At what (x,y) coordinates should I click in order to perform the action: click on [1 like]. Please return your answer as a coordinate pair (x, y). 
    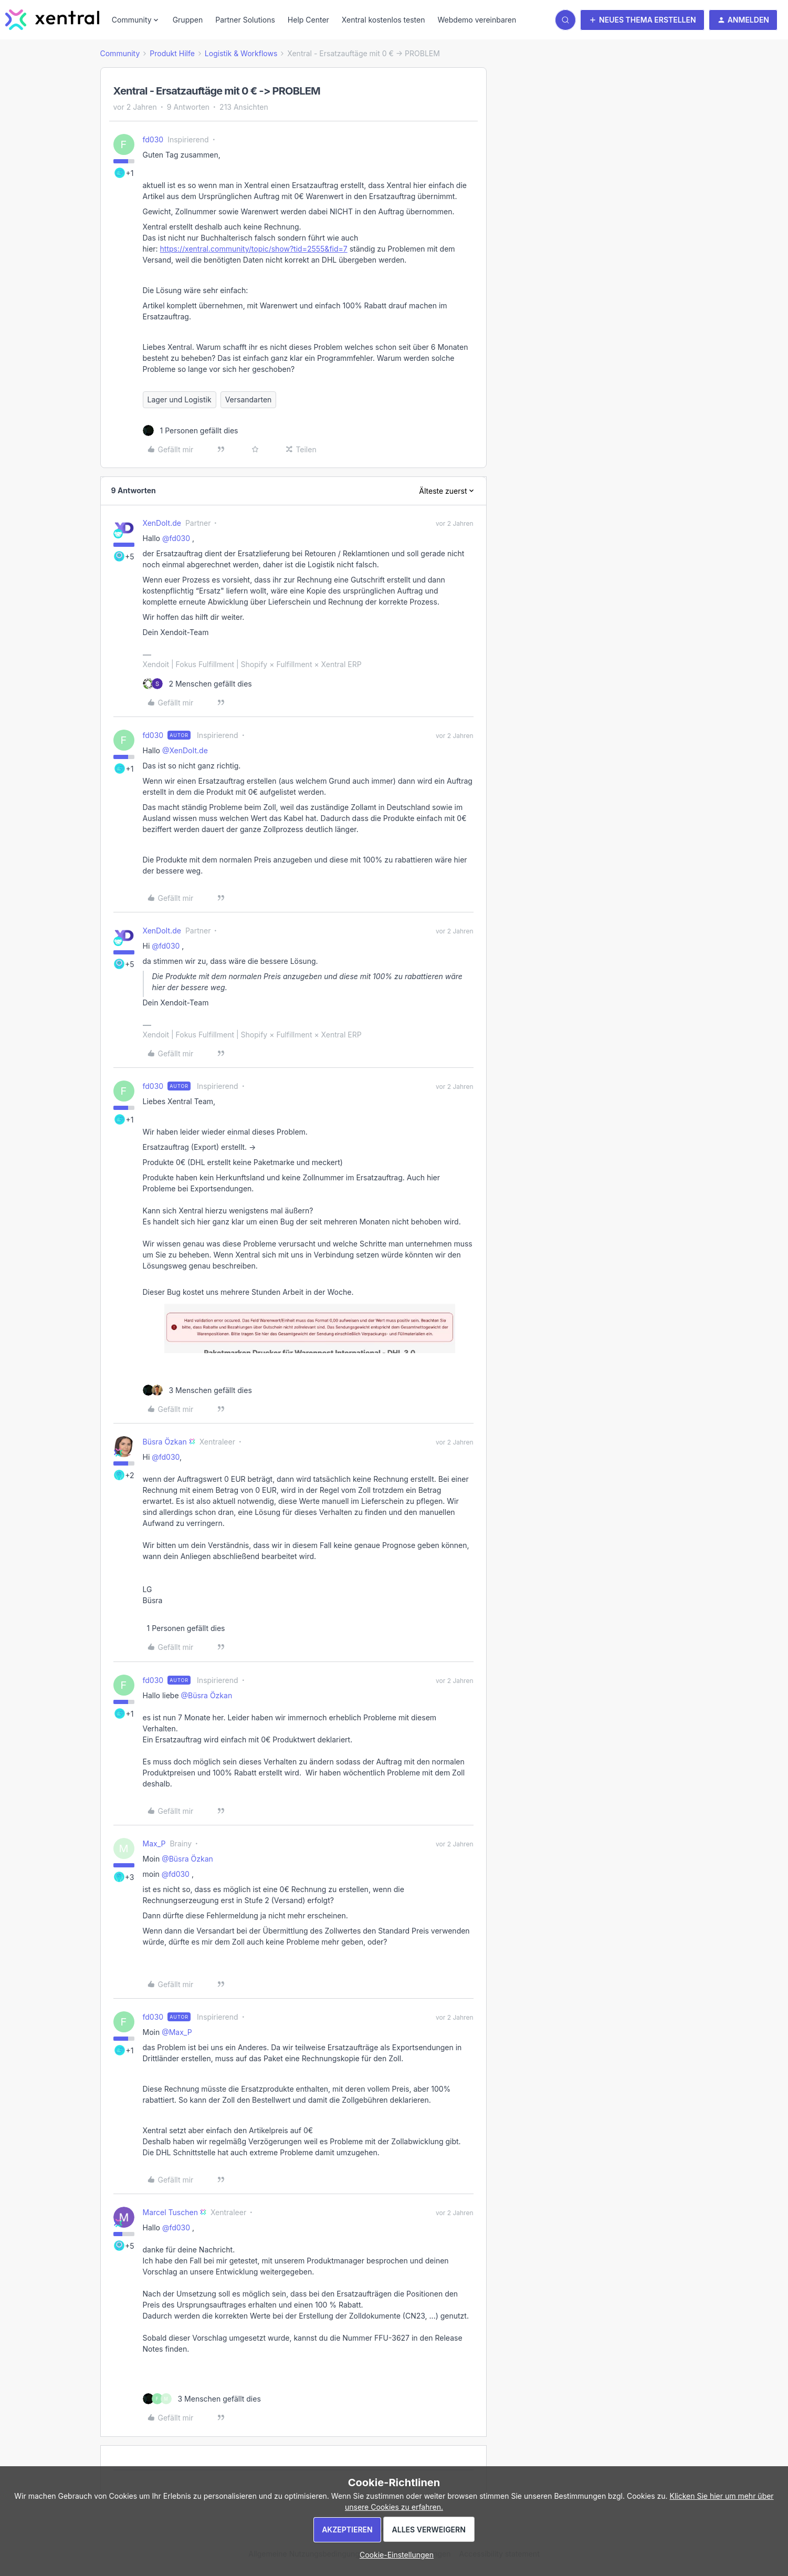
    Looking at the image, I should click on (190, 430).